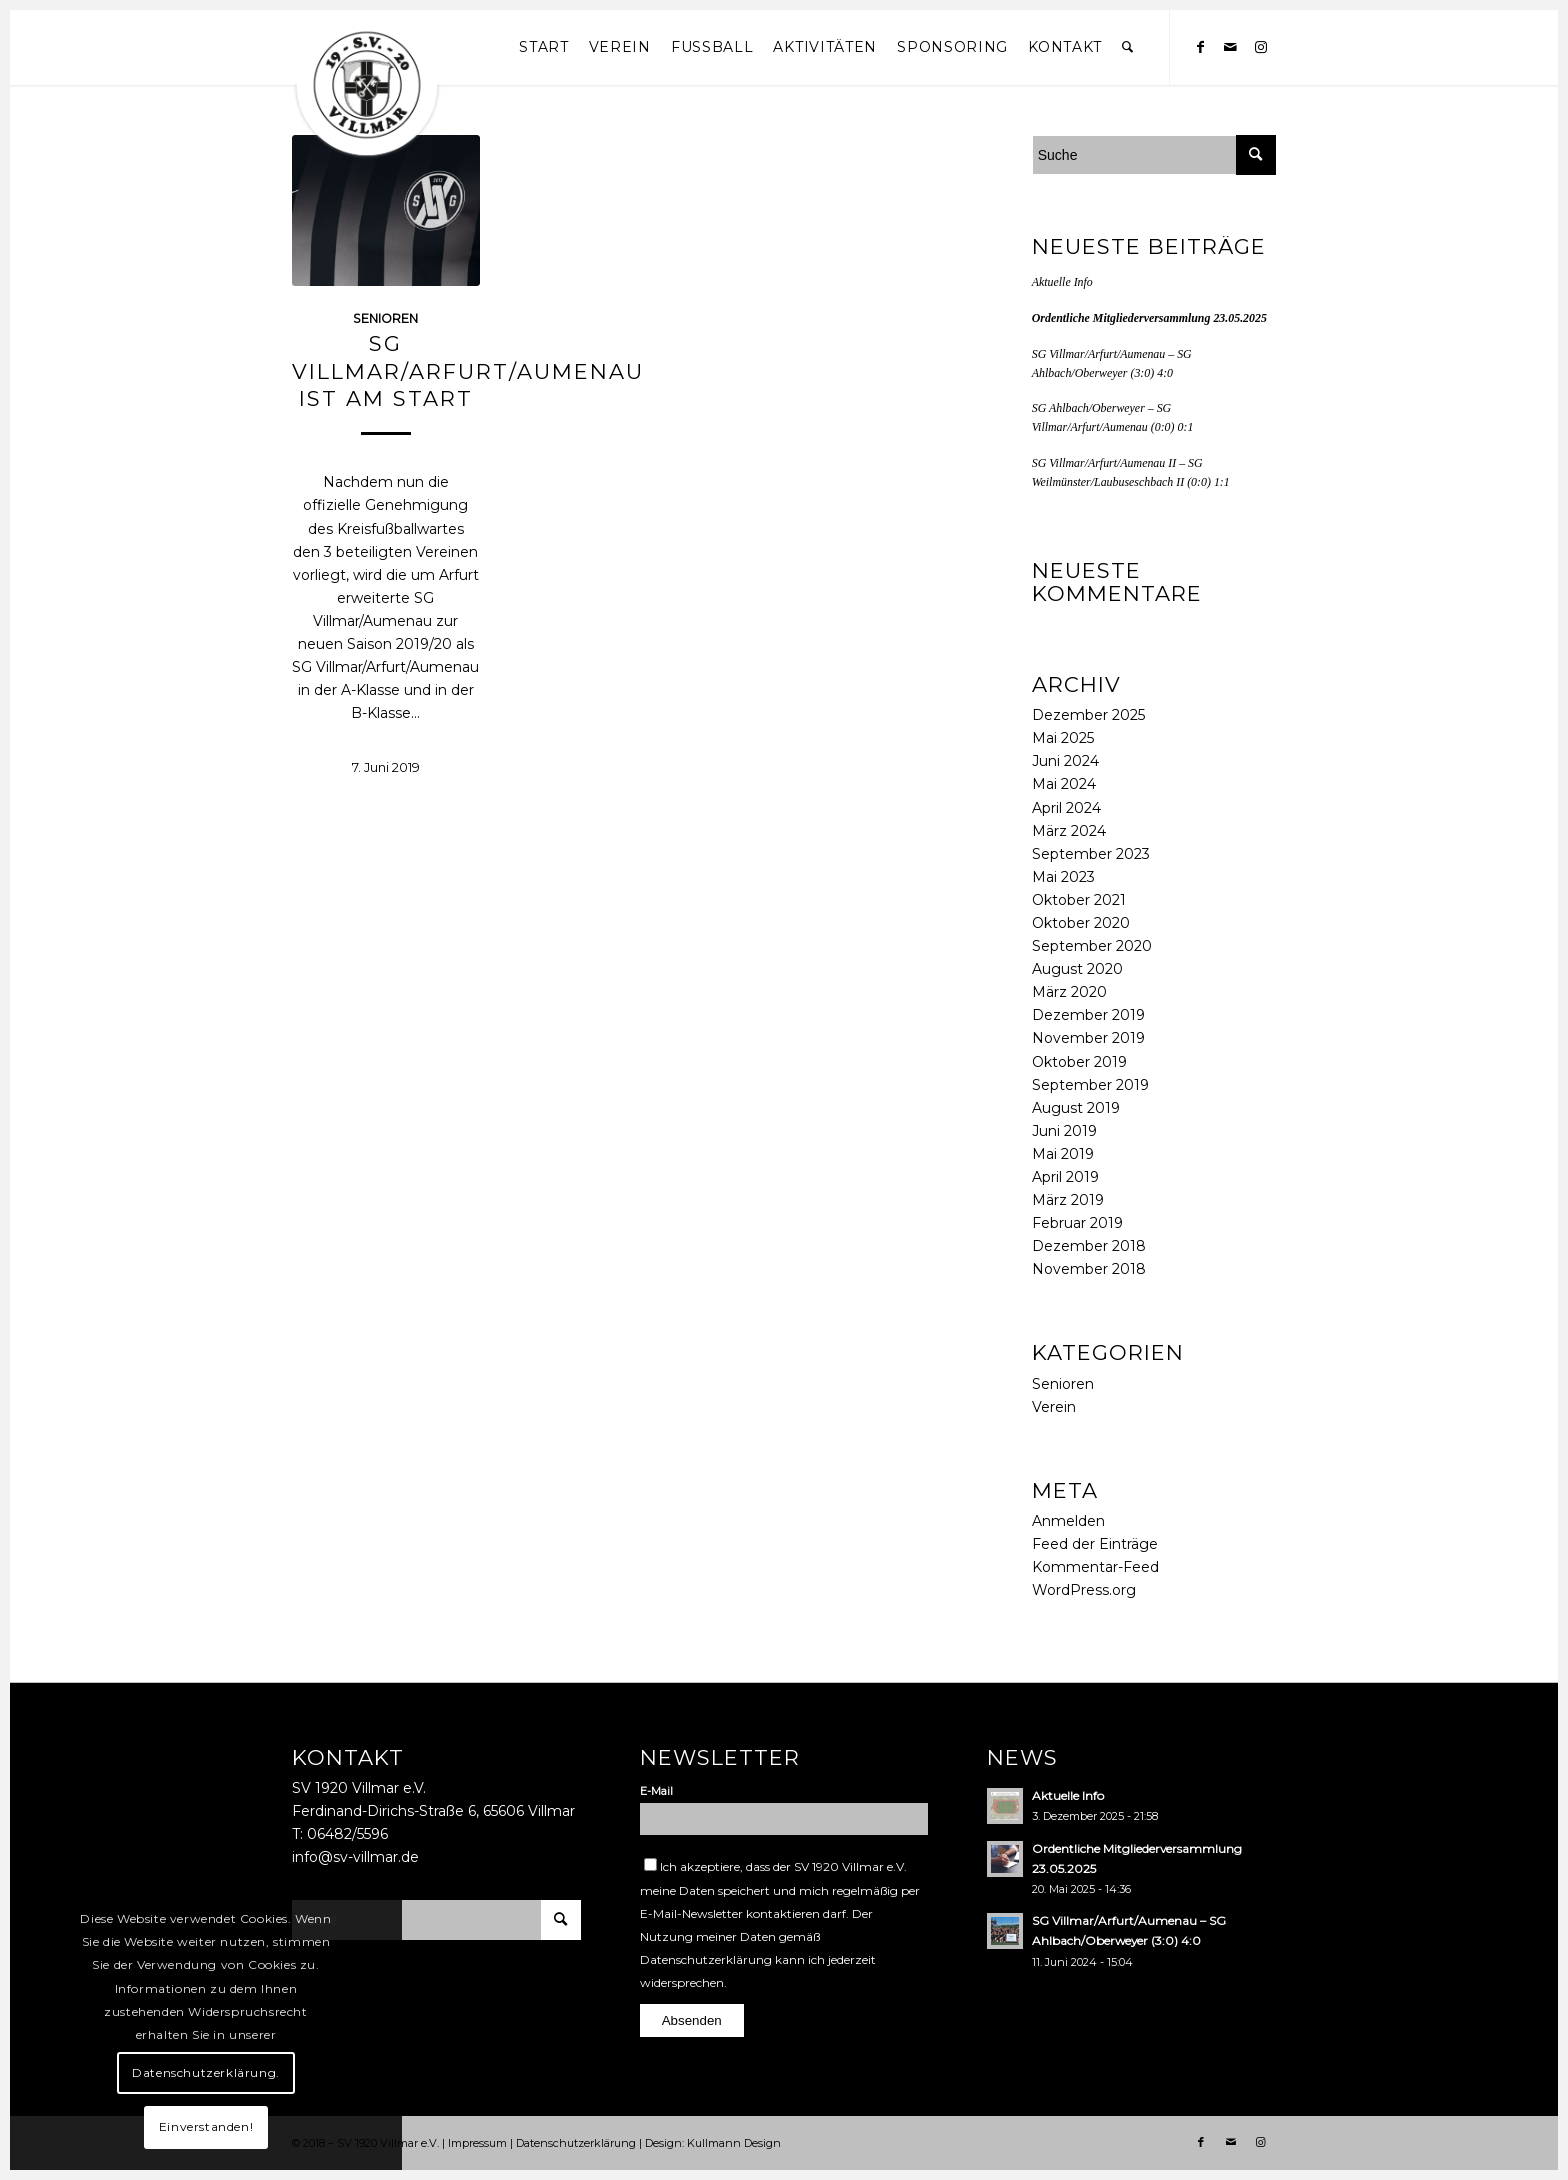  I want to click on Mai 2023, so click(1063, 877).